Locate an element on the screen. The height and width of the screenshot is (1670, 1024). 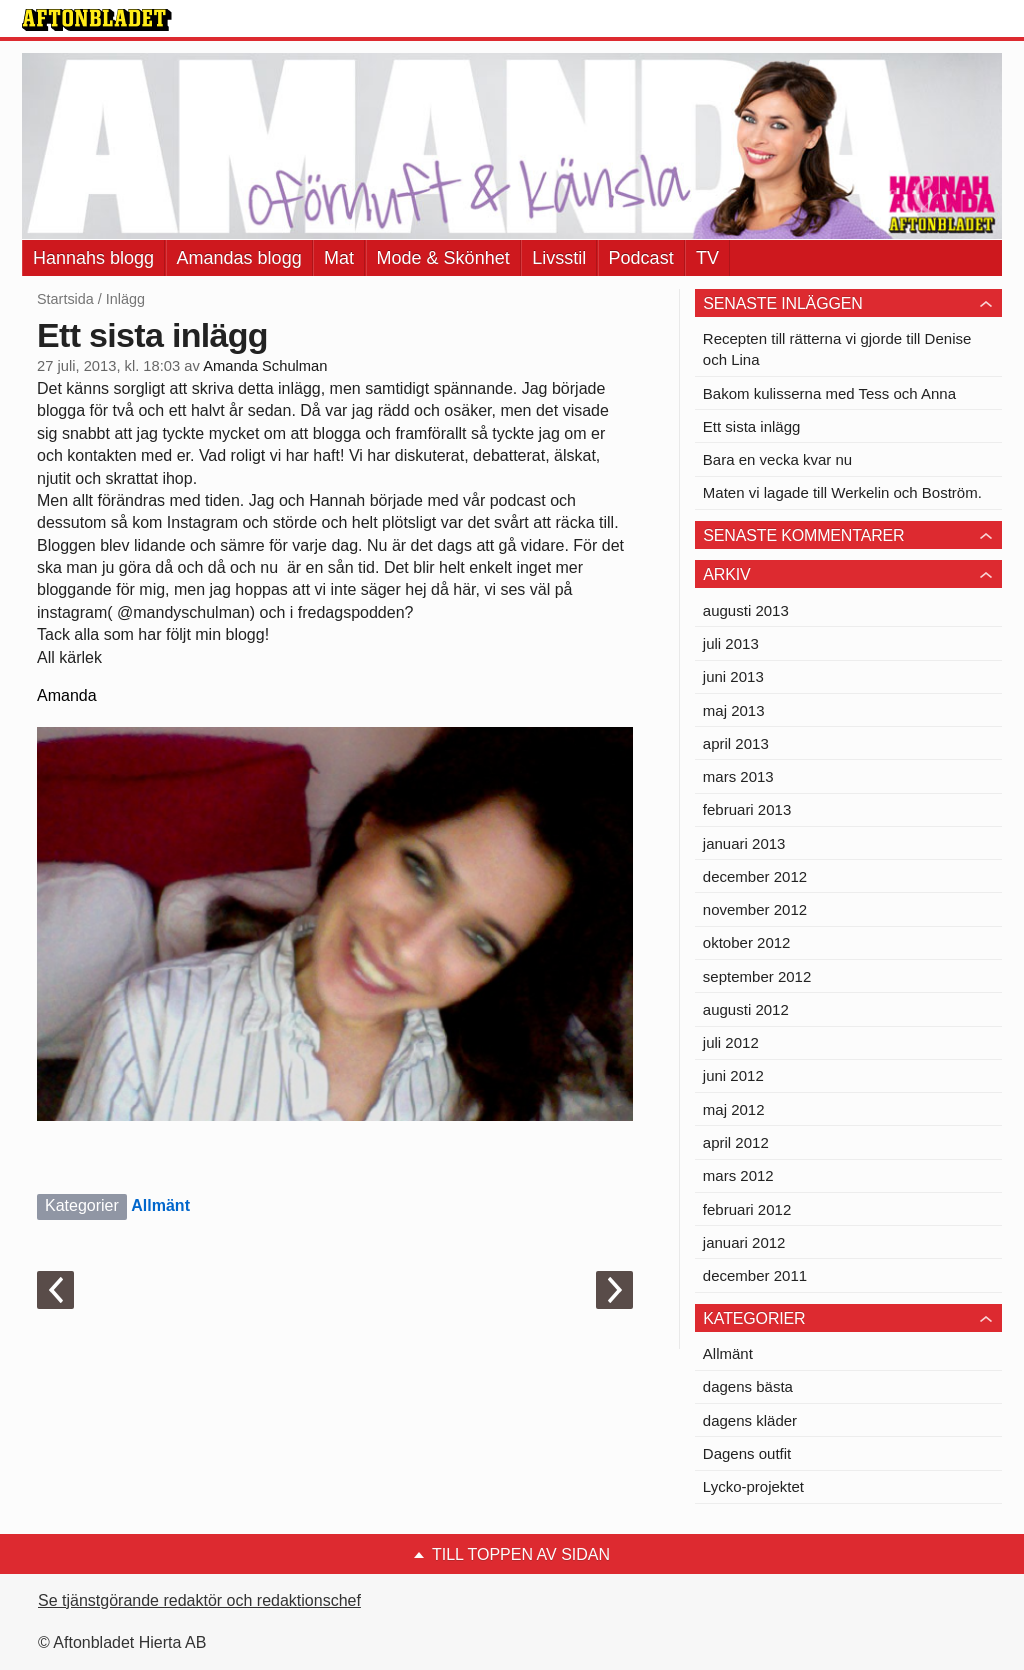
Hannahs blogg is located at coordinates (93, 258).